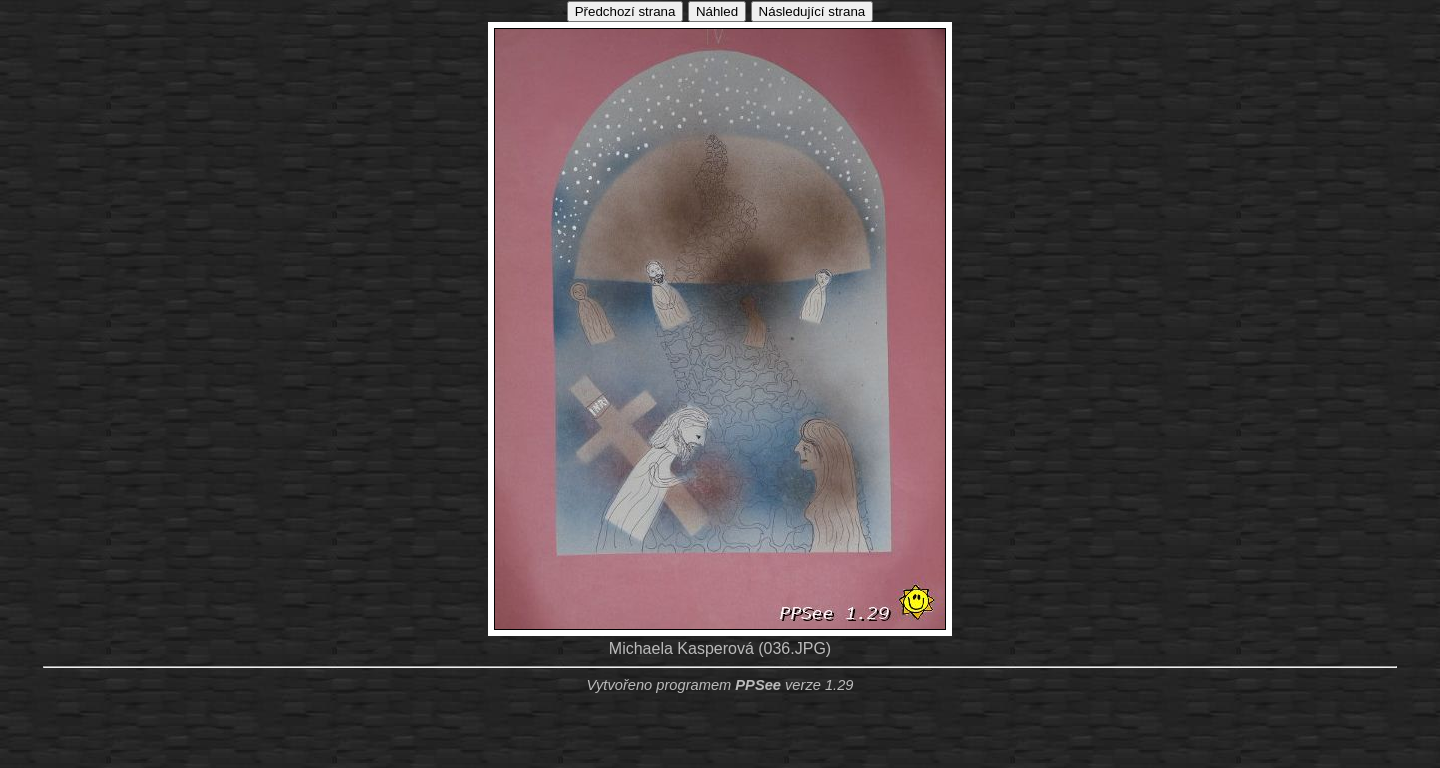  I want to click on PPSee, so click(758, 685).